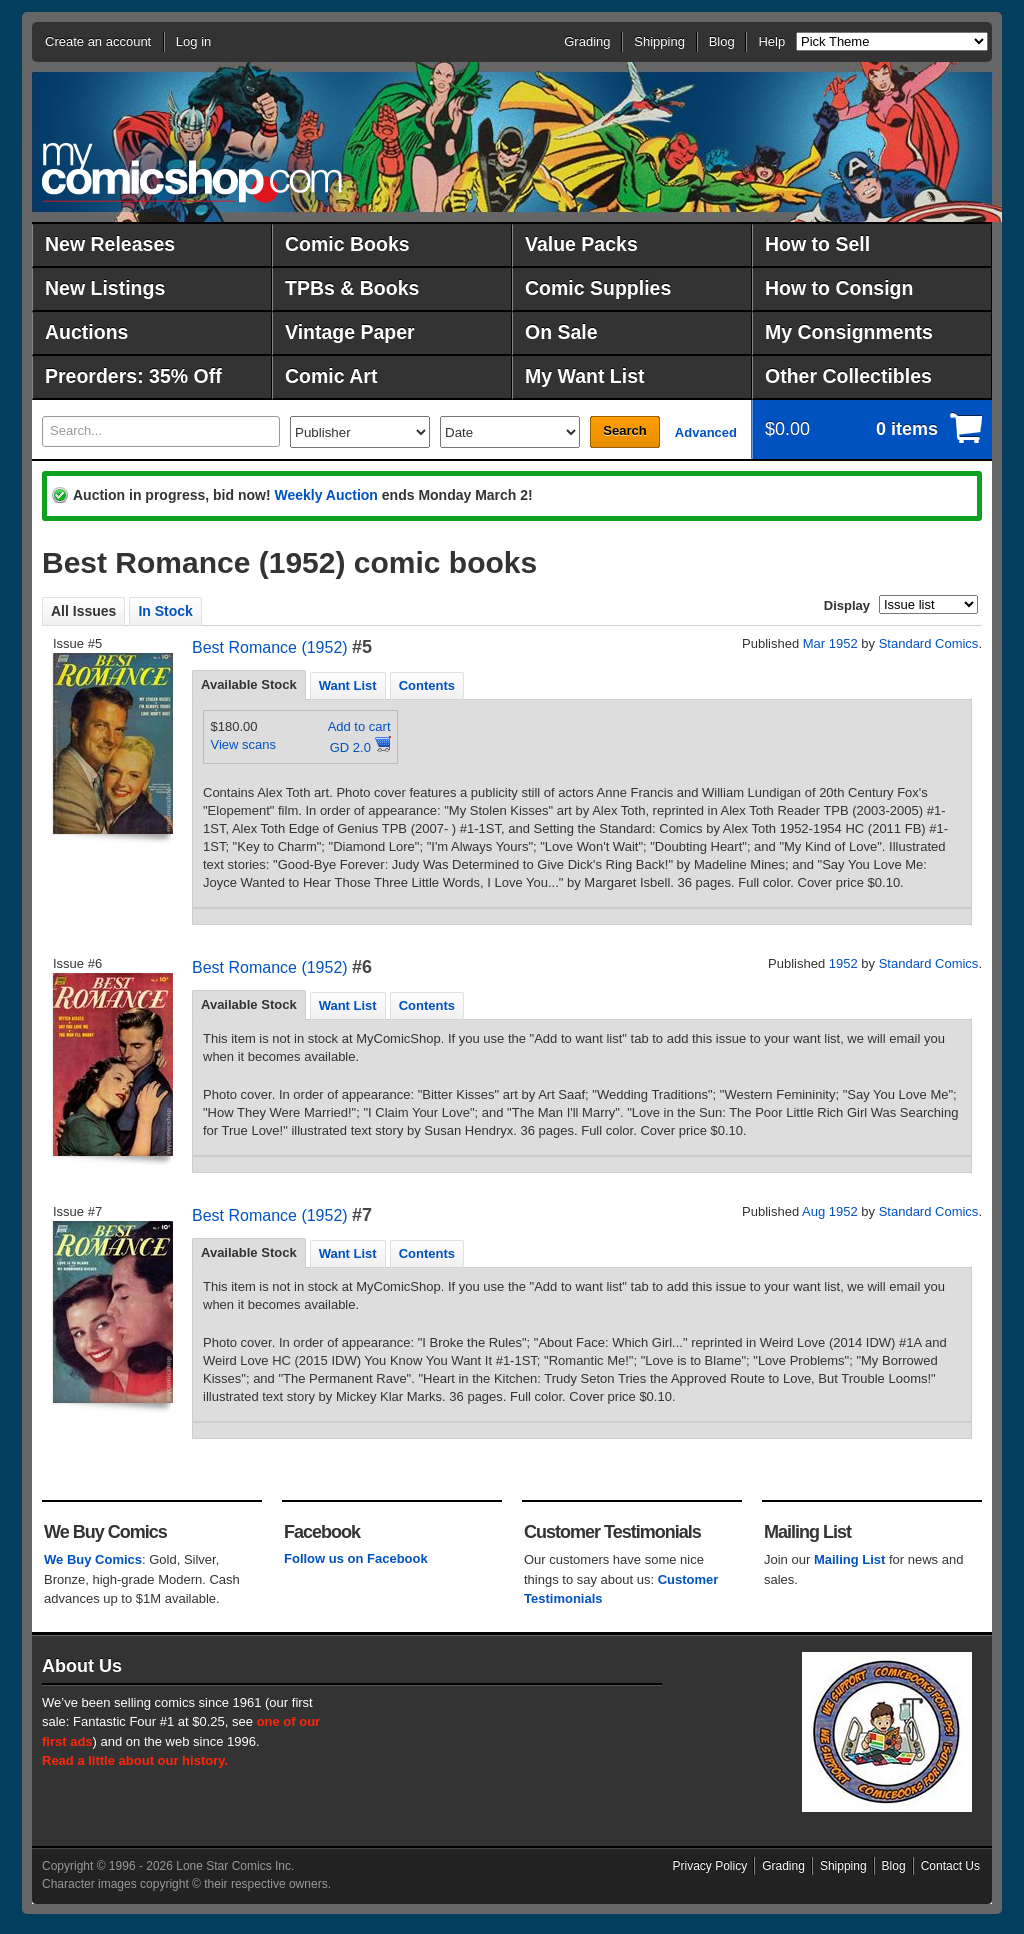 Image resolution: width=1024 pixels, height=1934 pixels. I want to click on Value Packs, so click(581, 244).